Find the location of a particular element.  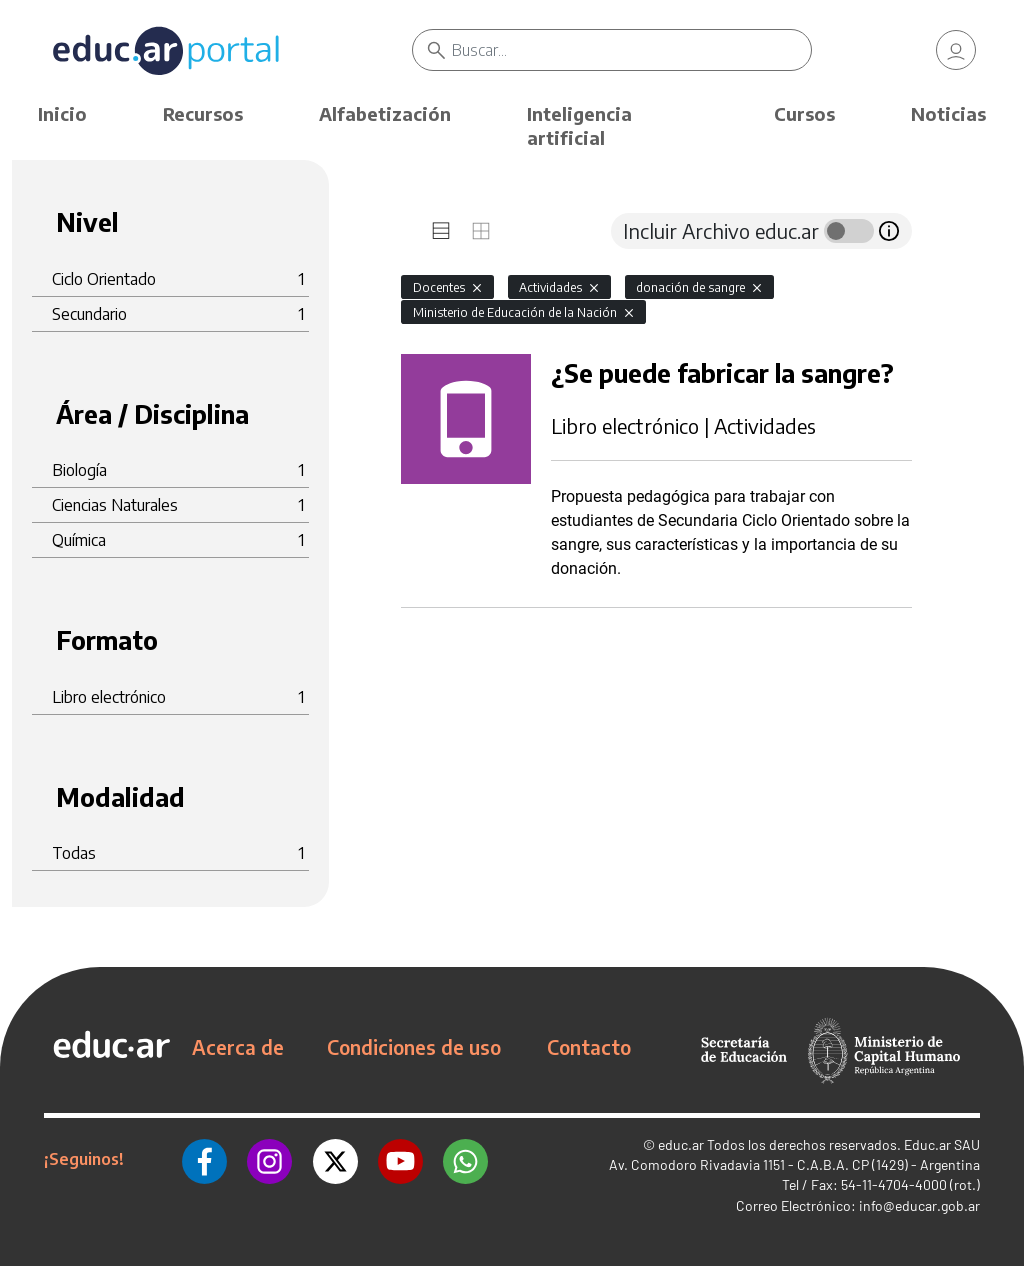

educ.ar is located at coordinates (681, 1144).